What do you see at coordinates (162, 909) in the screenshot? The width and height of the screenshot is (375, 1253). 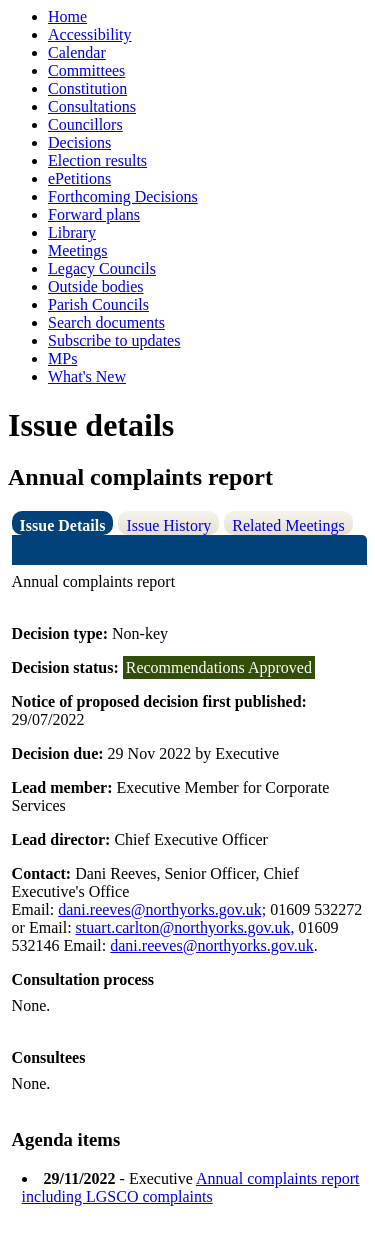 I see `dani.reeves@northyorks.gov.uk;` at bounding box center [162, 909].